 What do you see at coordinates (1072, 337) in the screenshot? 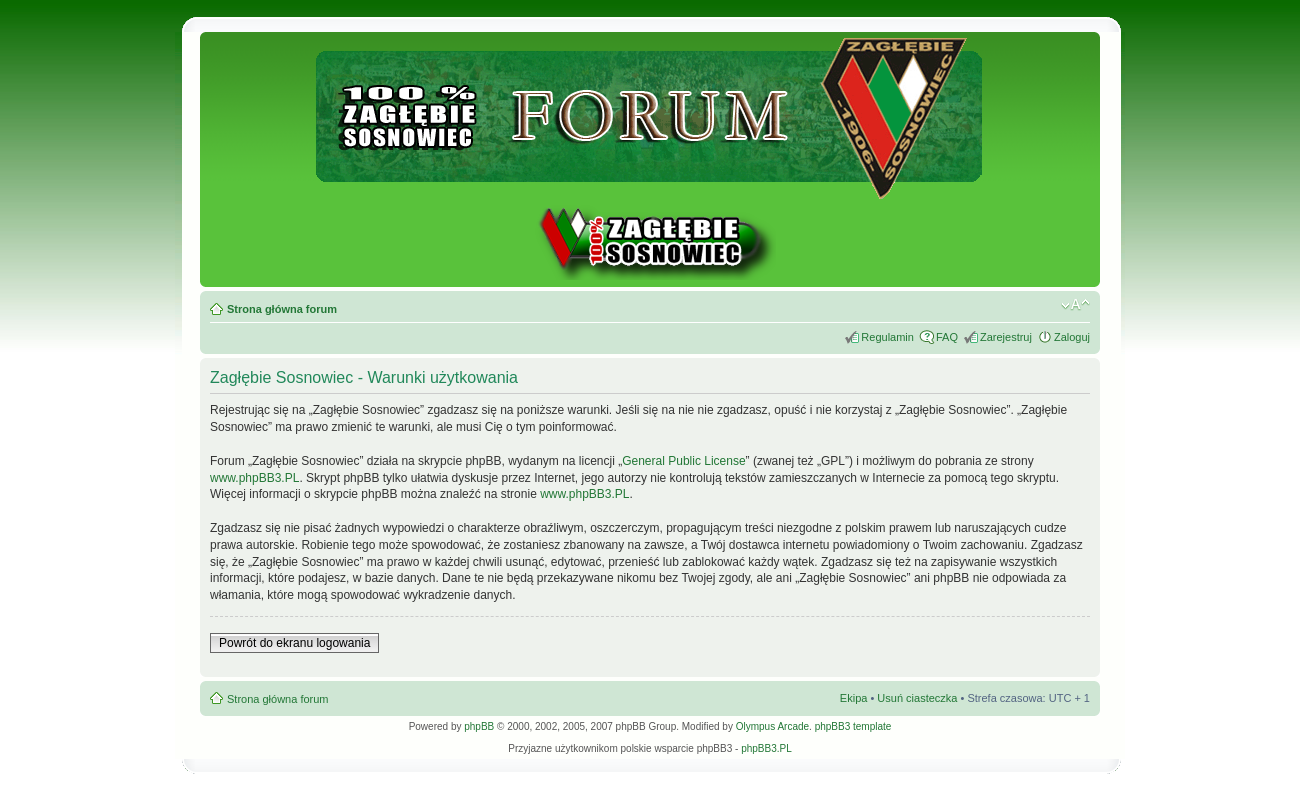
I see `Zaloguj` at bounding box center [1072, 337].